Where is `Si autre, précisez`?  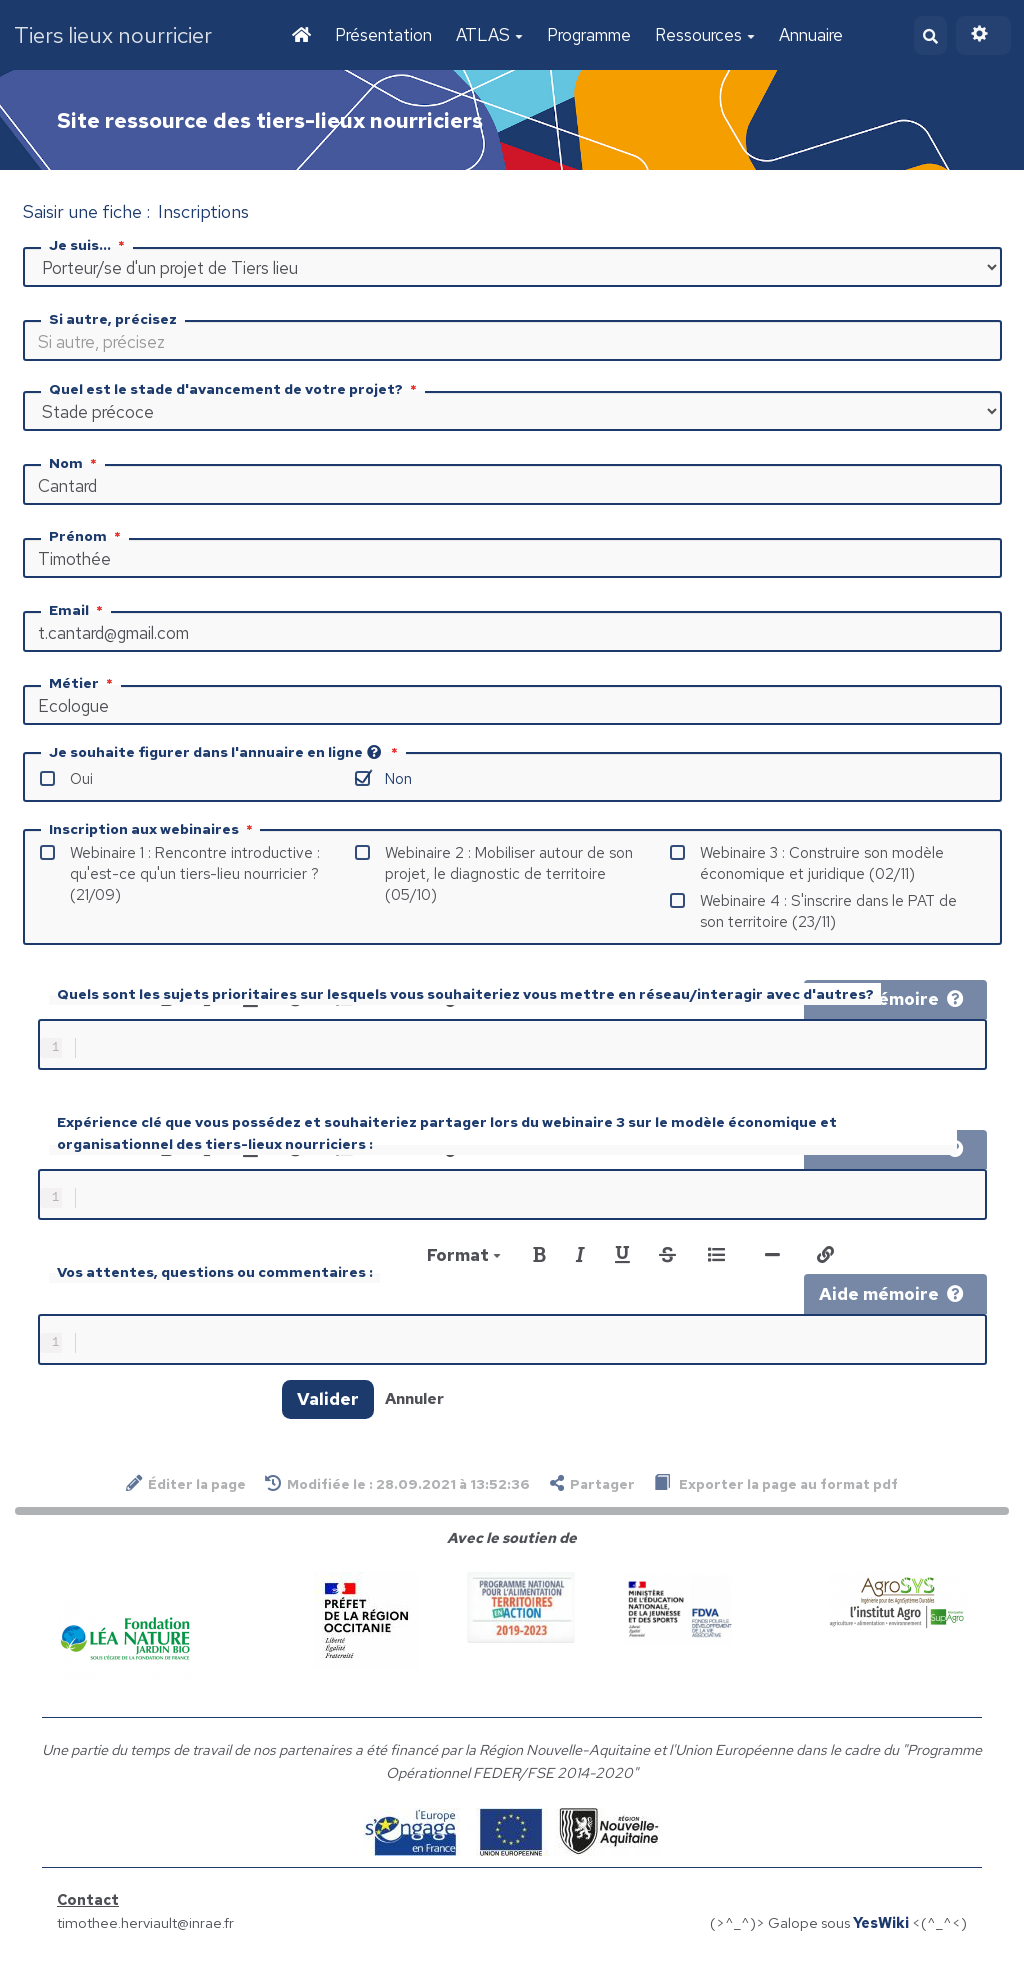 Si autre, précisez is located at coordinates (113, 321).